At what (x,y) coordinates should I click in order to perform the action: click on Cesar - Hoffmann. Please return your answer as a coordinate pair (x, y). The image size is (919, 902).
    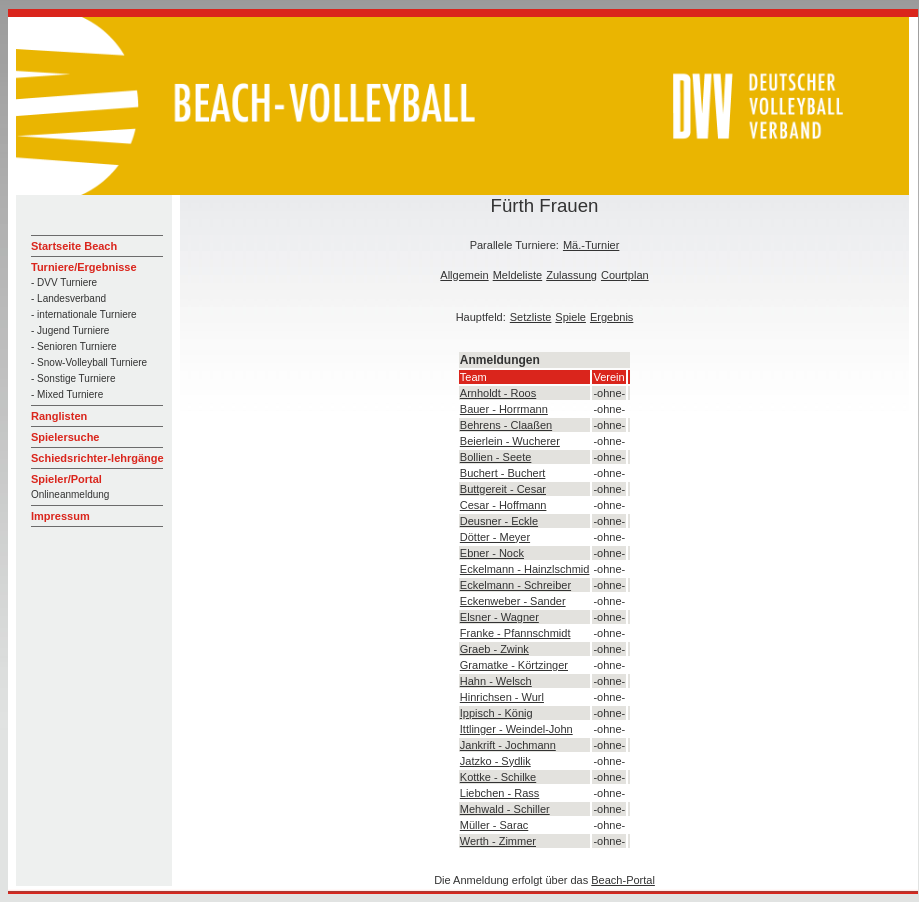
    Looking at the image, I should click on (503, 505).